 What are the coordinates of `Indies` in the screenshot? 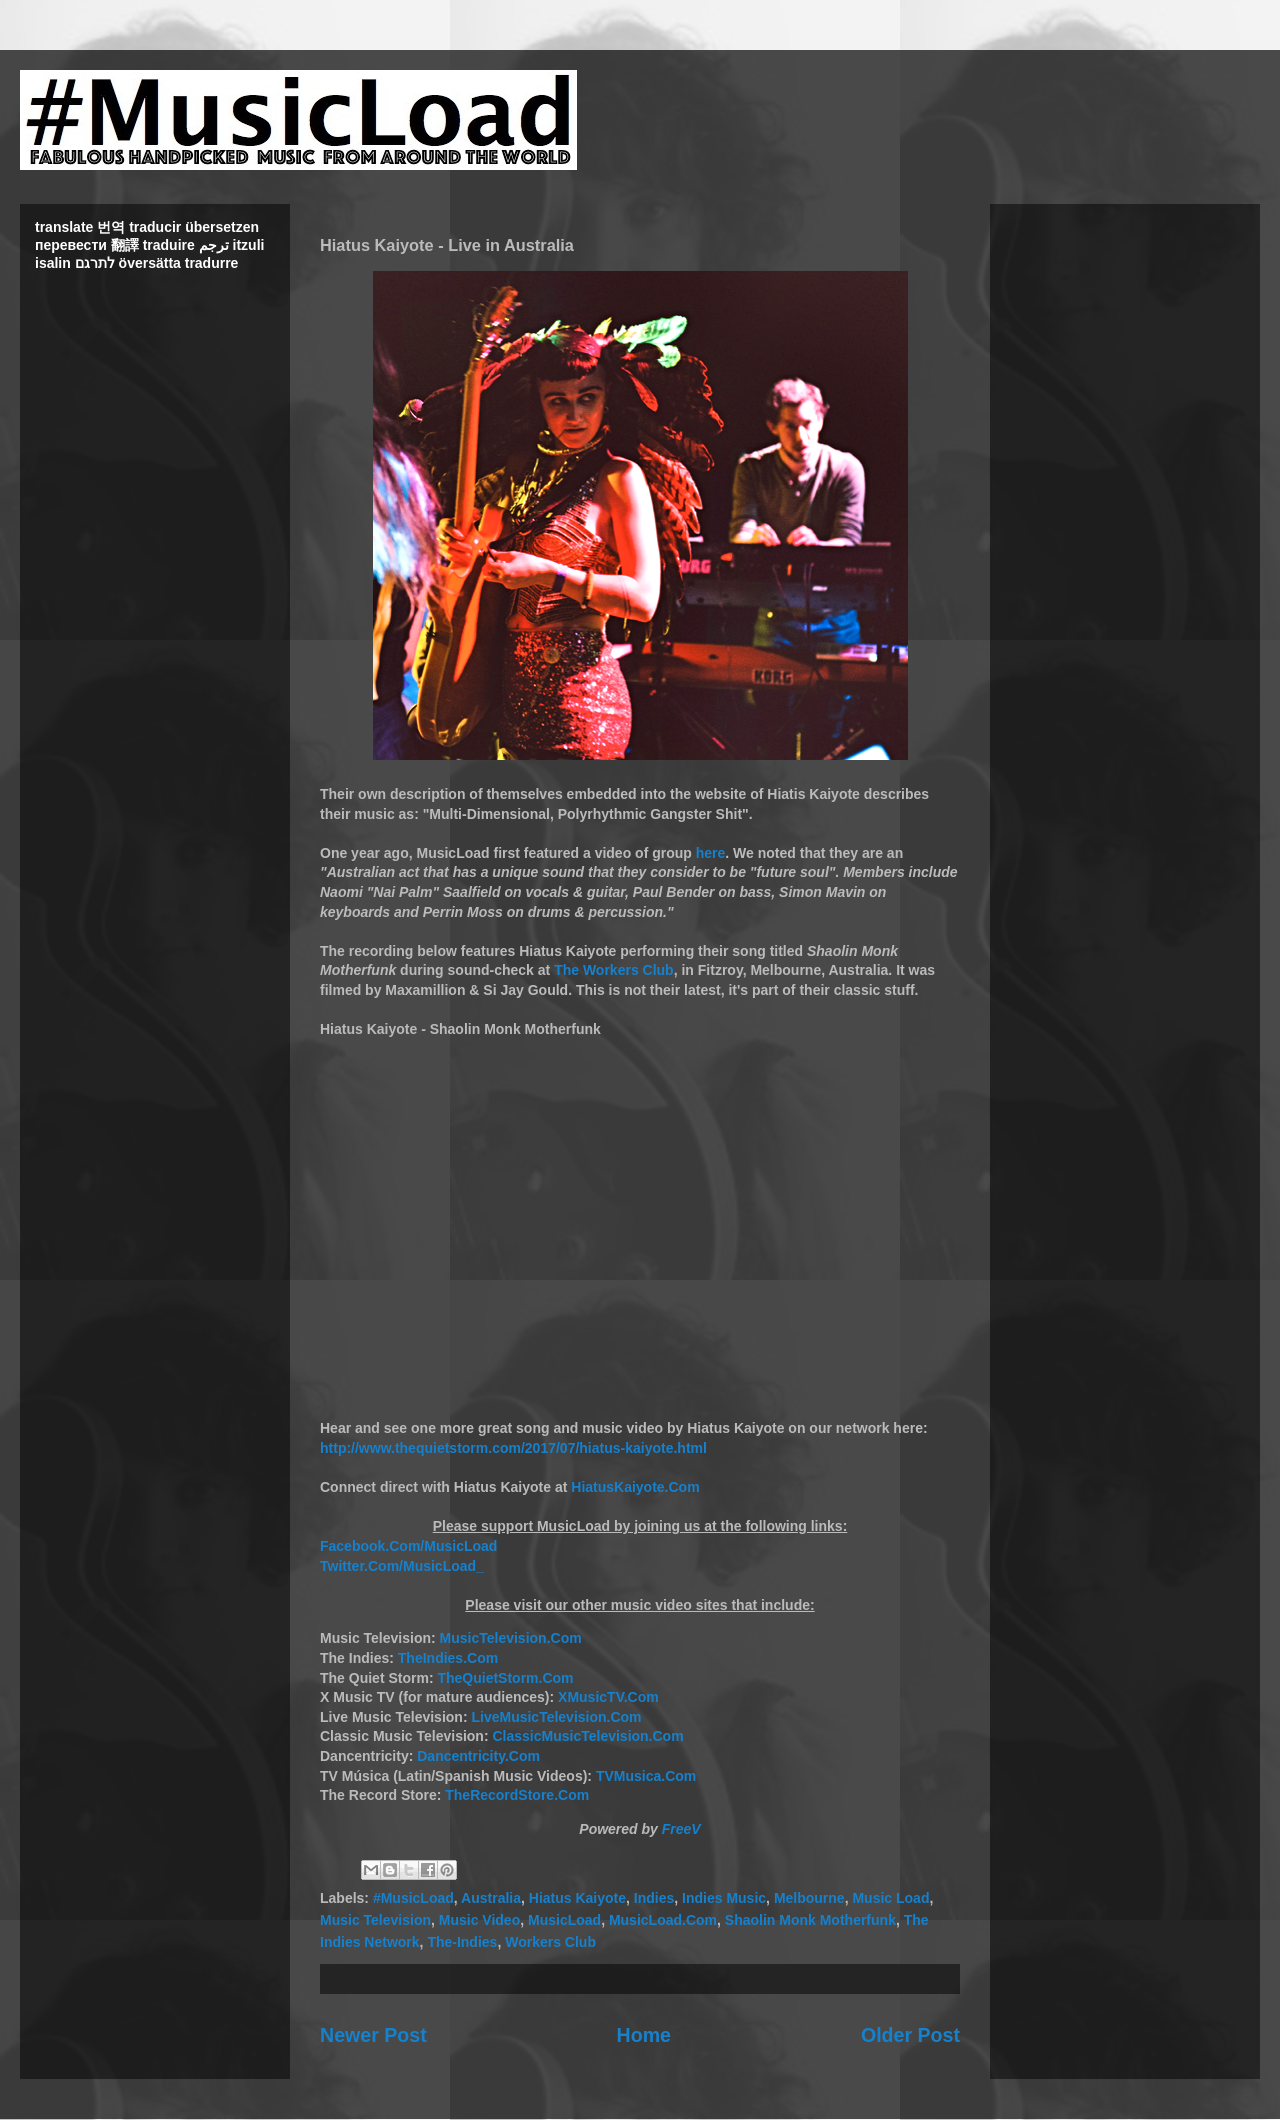 It's located at (654, 1898).